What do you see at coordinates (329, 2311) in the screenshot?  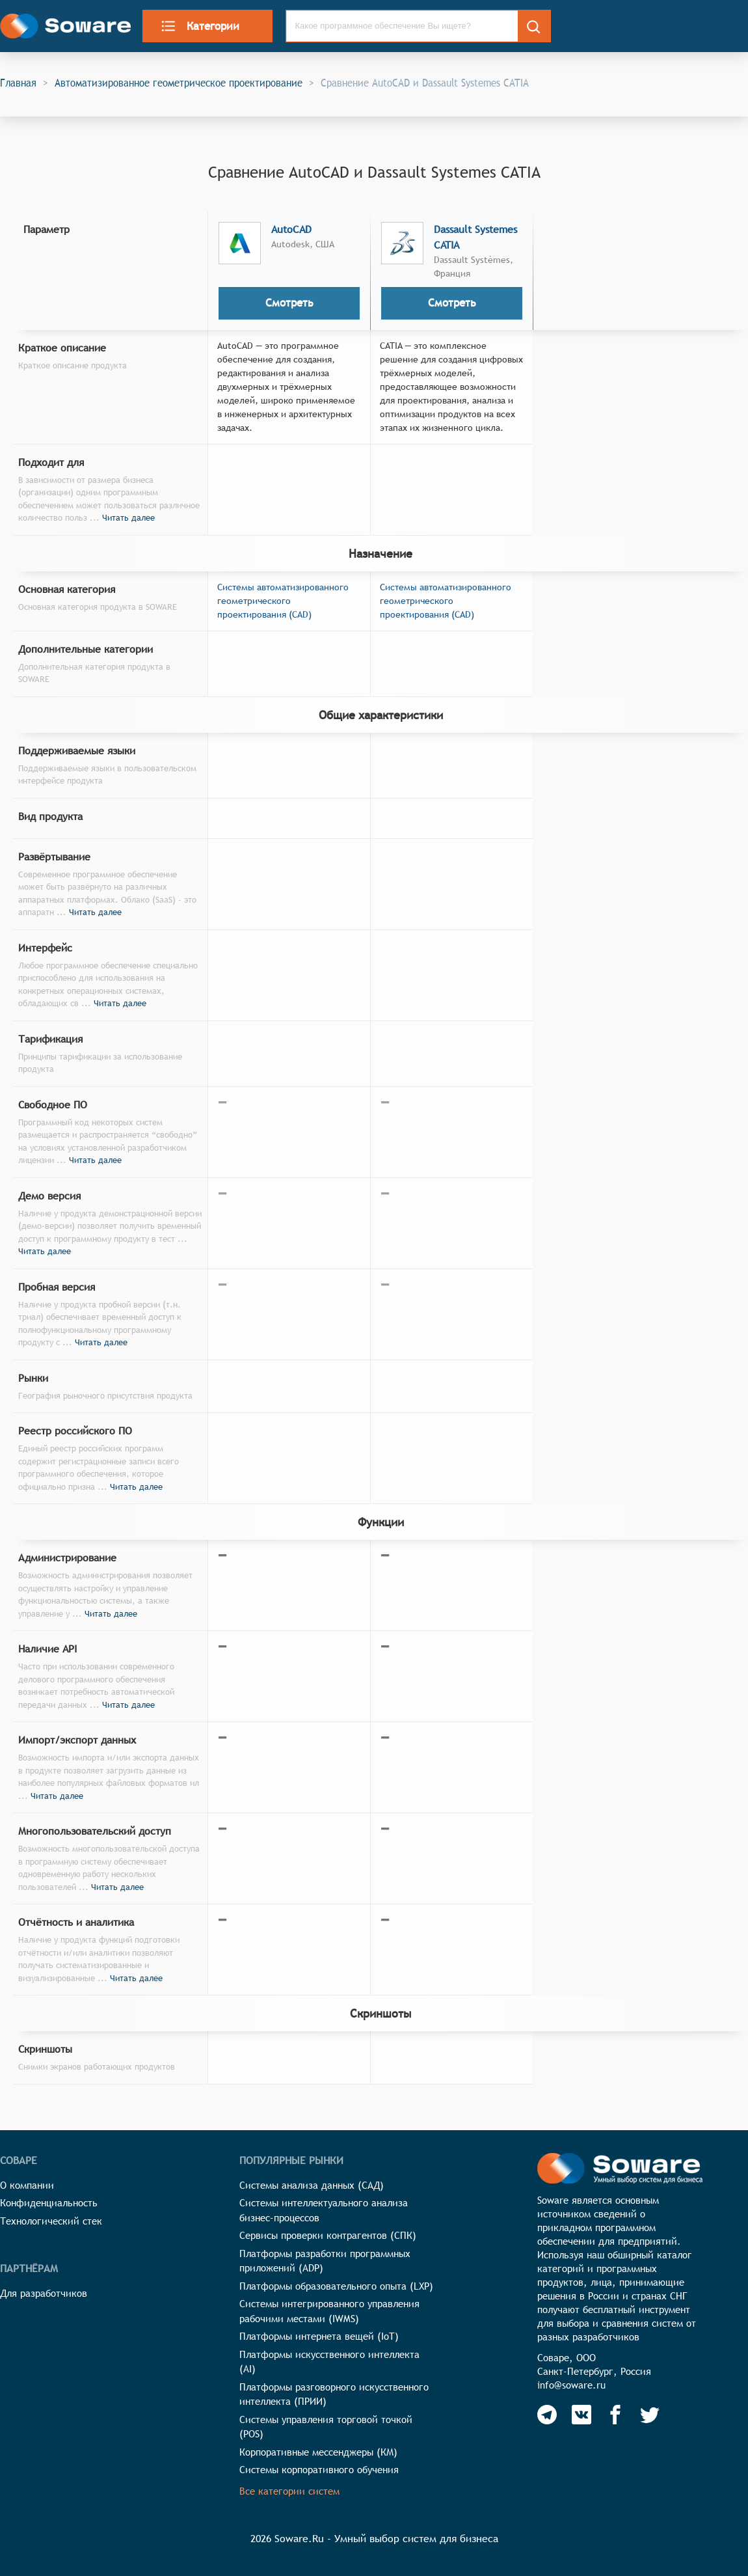 I see `Системы интегрированного управления рабочими местами (IWMS)` at bounding box center [329, 2311].